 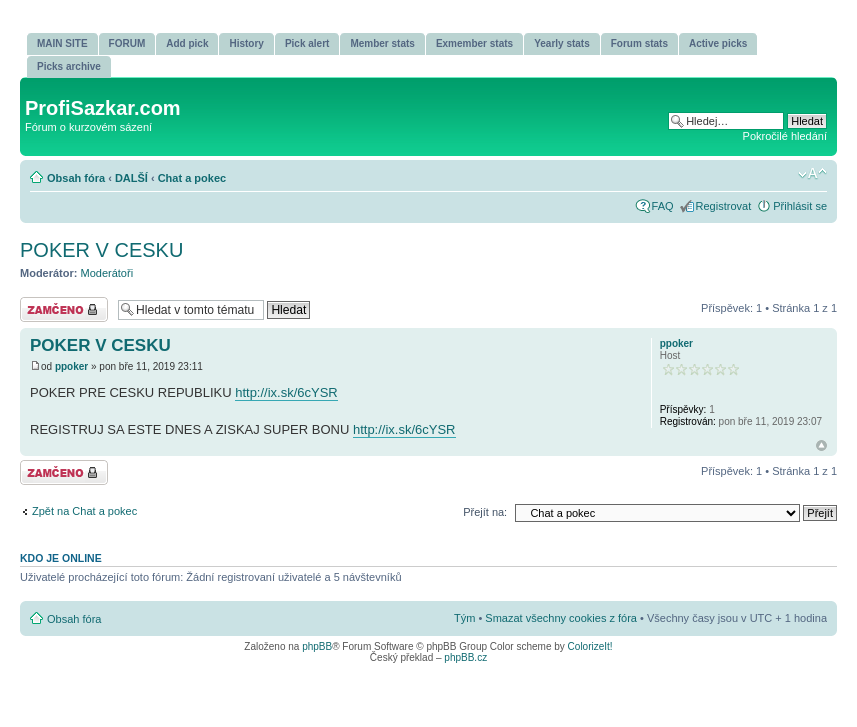 What do you see at coordinates (71, 366) in the screenshot?
I see `ppoker` at bounding box center [71, 366].